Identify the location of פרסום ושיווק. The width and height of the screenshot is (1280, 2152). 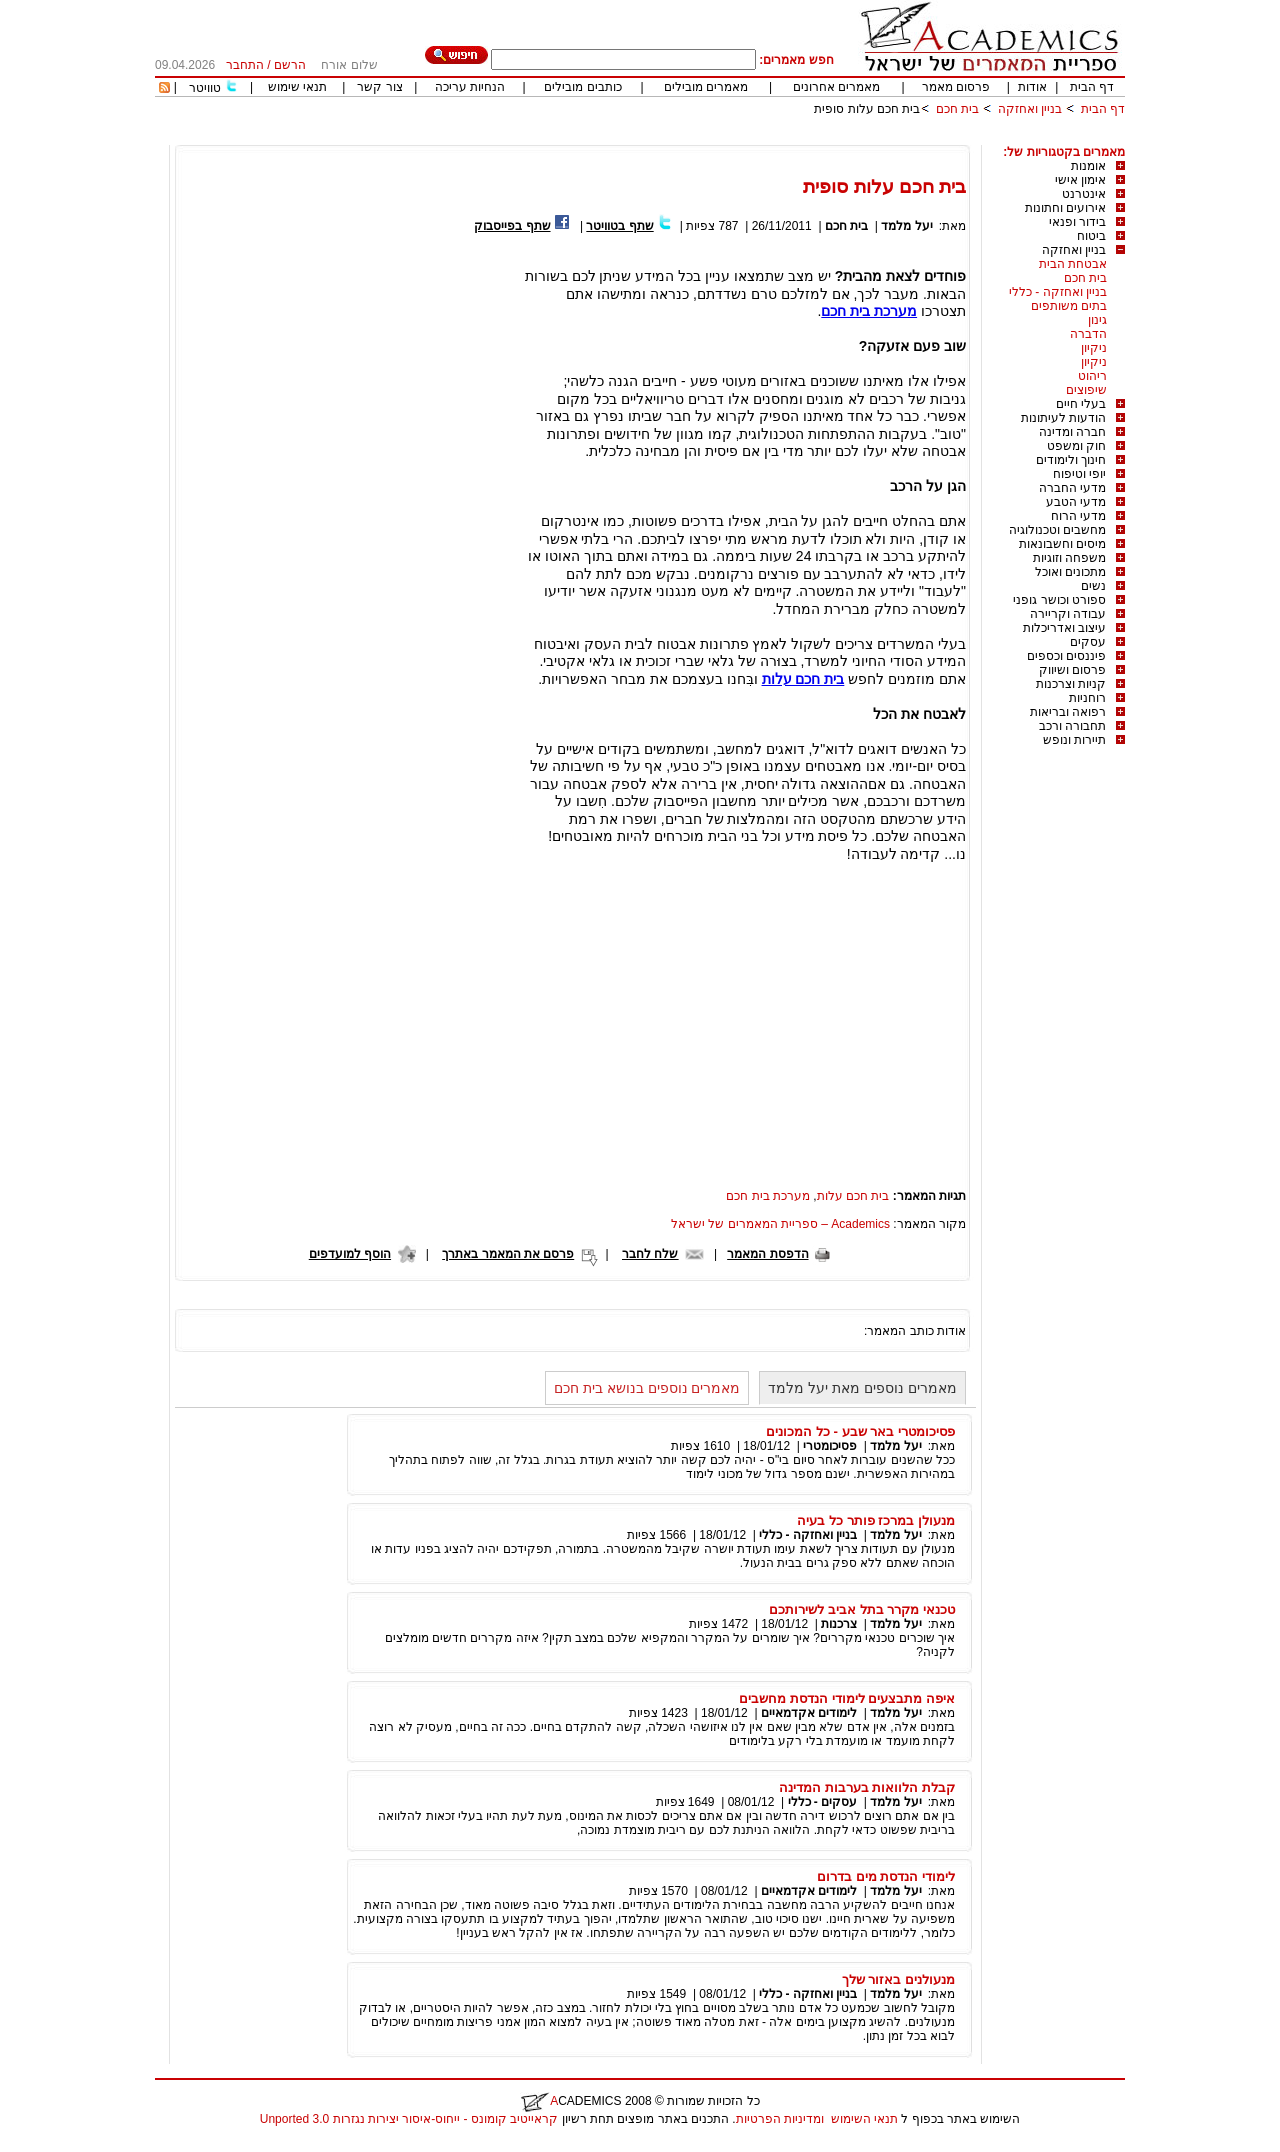
(1072, 670).